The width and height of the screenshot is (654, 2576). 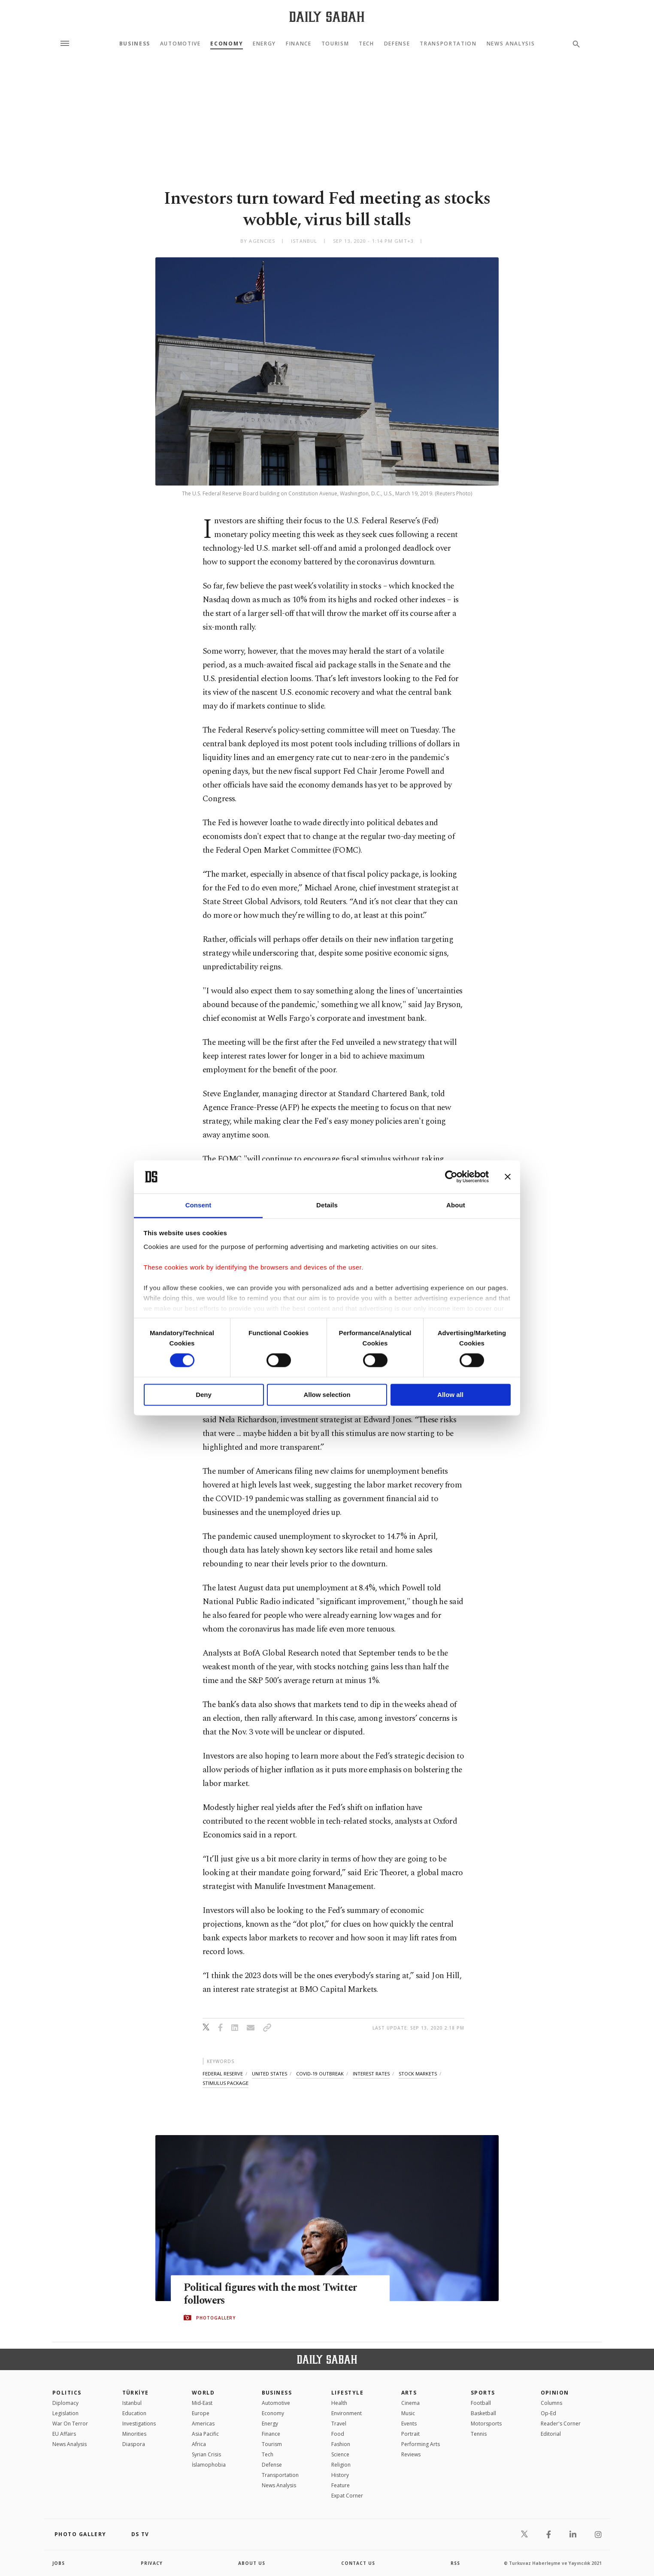 What do you see at coordinates (65, 2403) in the screenshot?
I see `Diplomacy` at bounding box center [65, 2403].